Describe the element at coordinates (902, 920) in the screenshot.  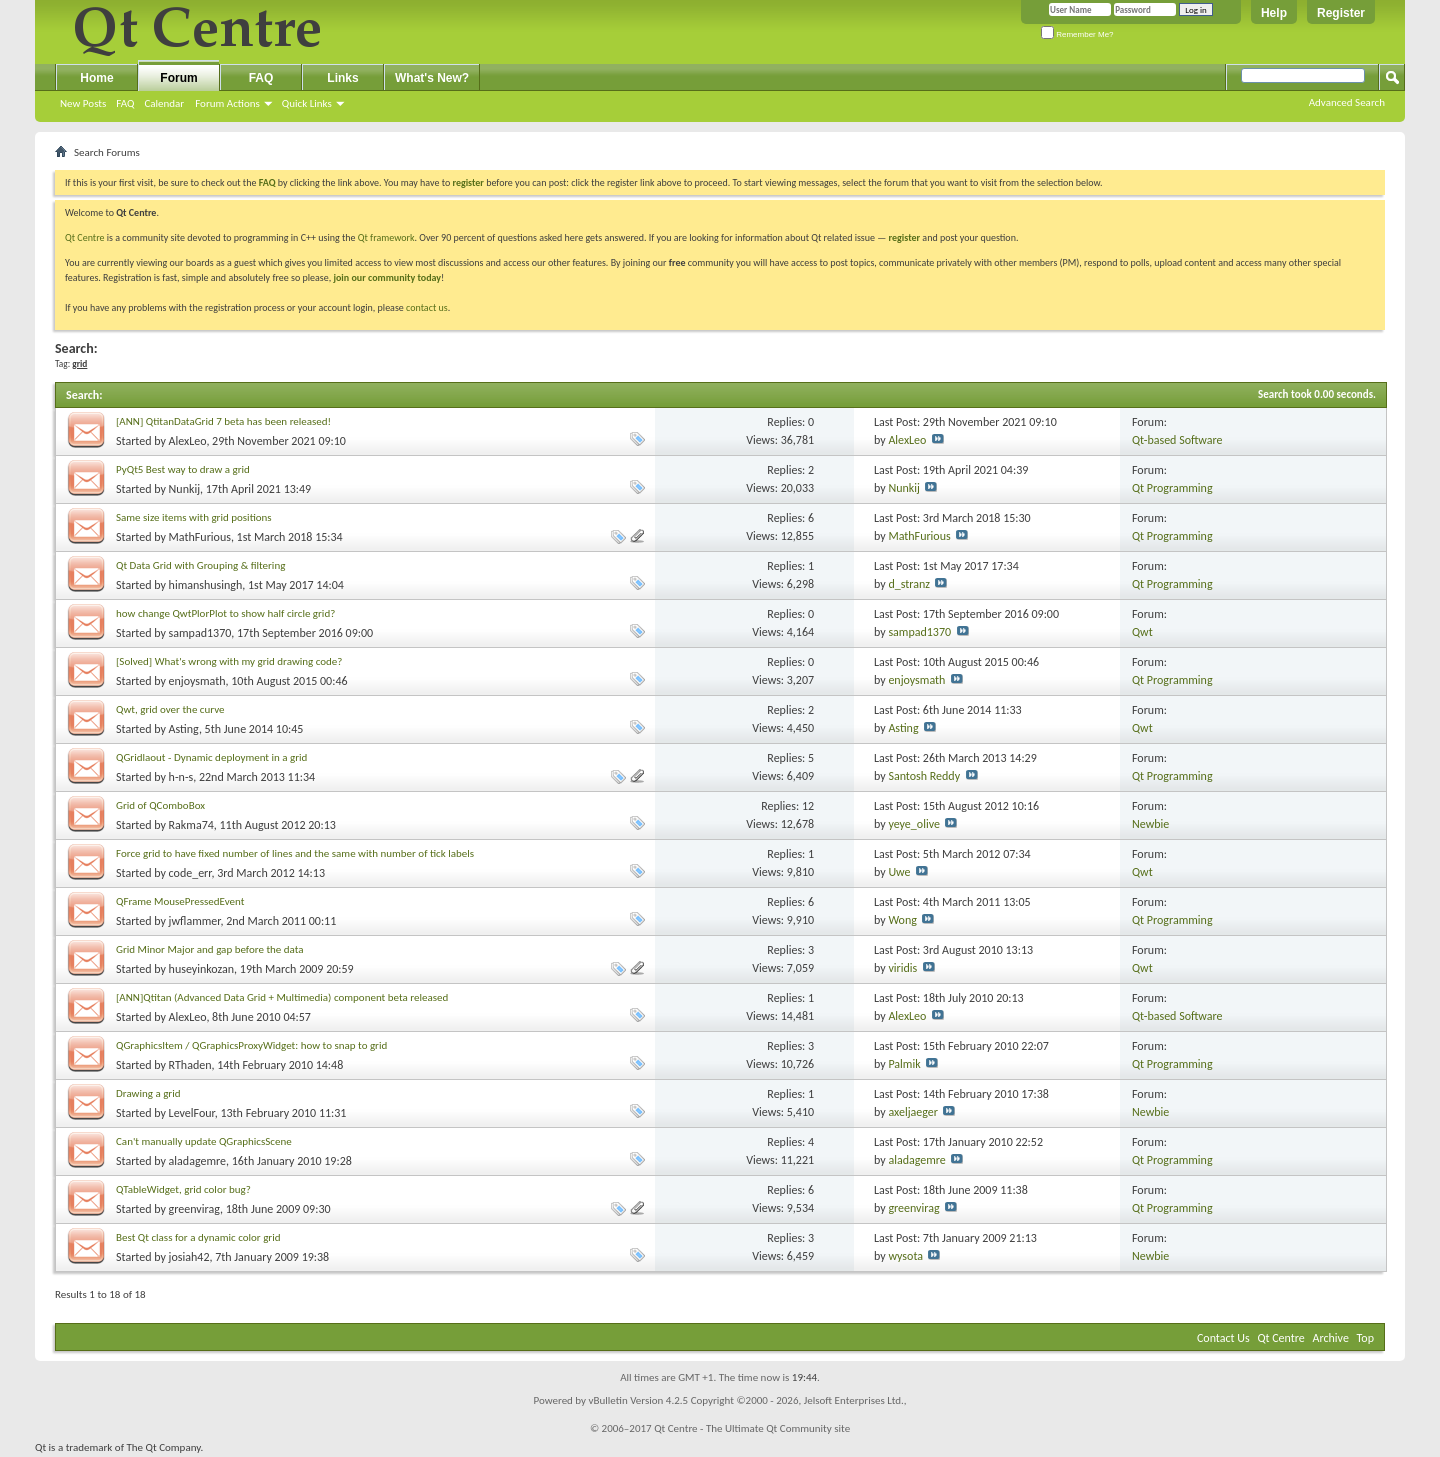
I see `Wong` at that location.